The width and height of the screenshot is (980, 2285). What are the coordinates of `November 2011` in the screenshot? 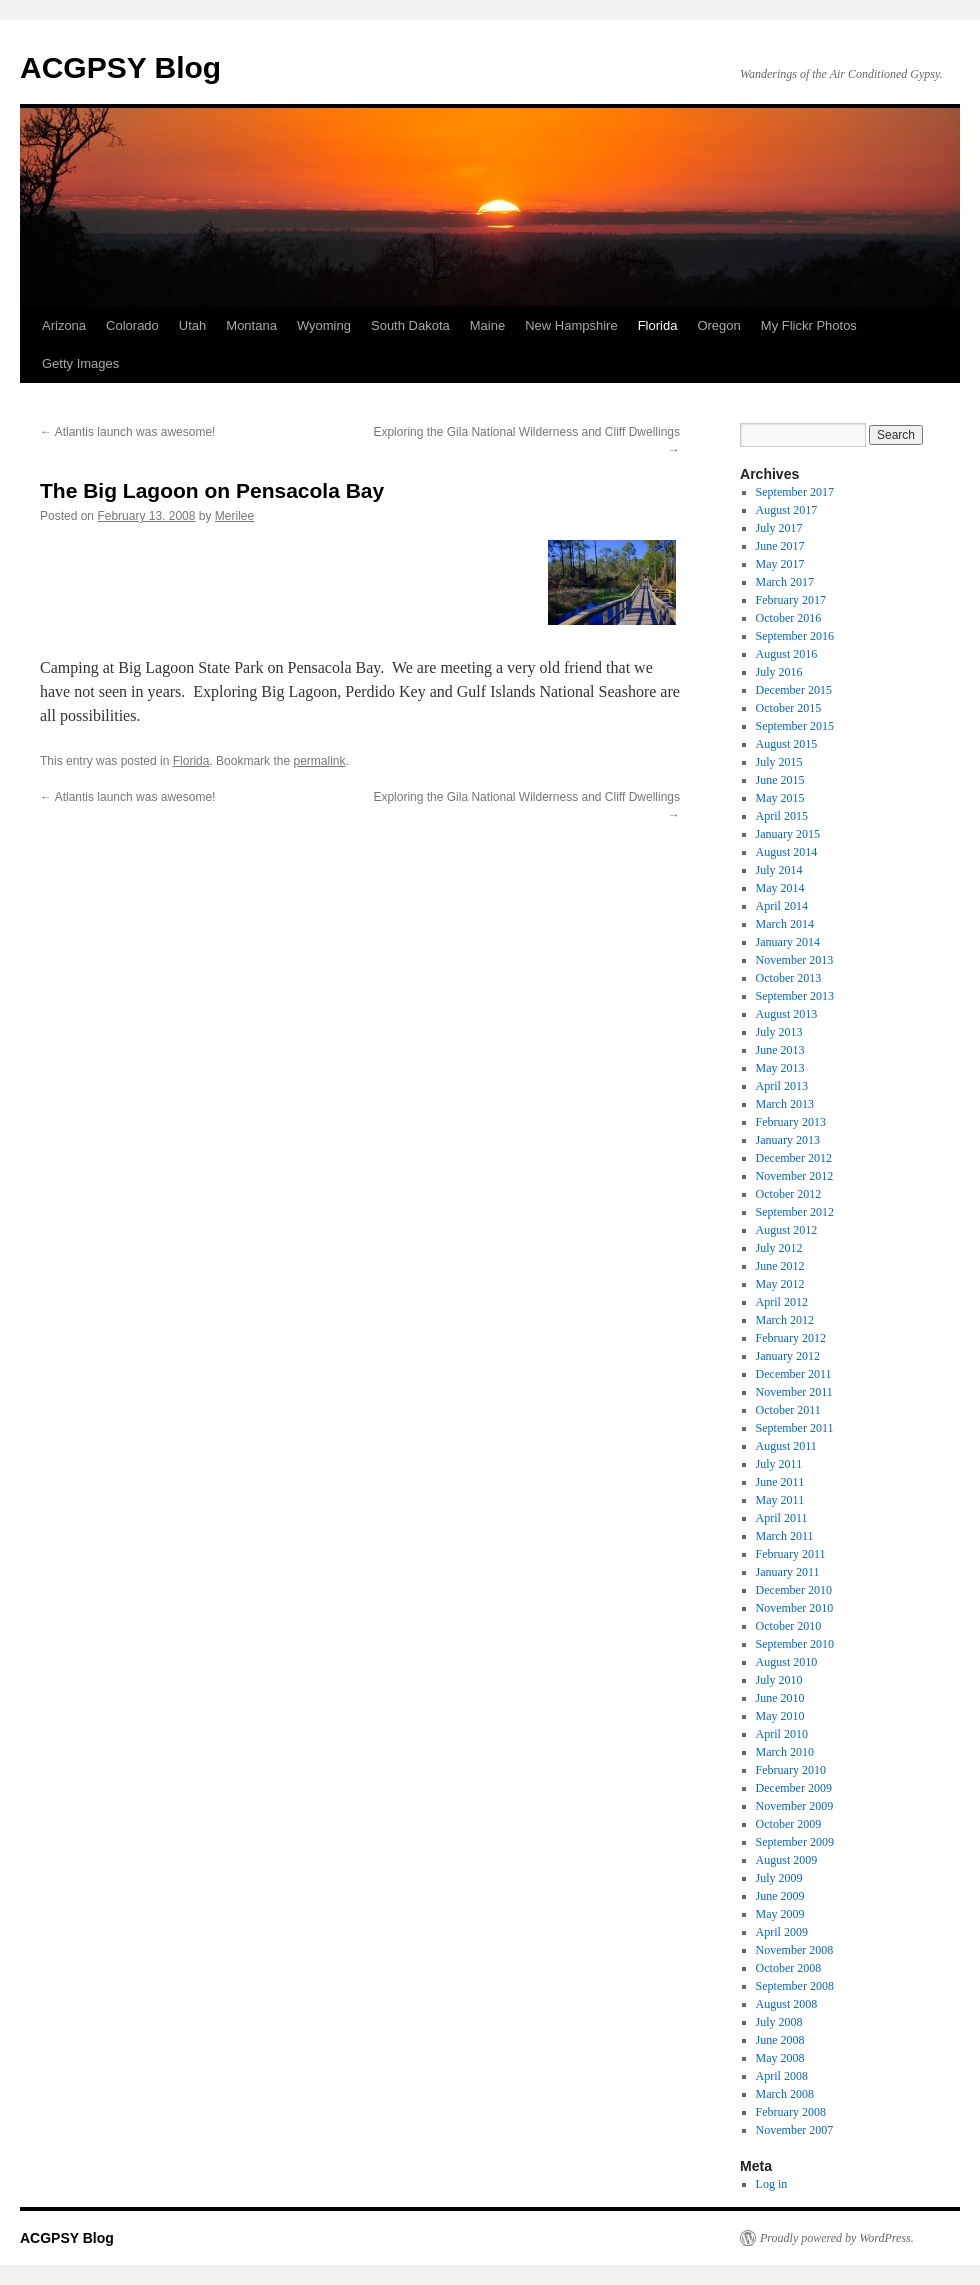 It's located at (794, 1392).